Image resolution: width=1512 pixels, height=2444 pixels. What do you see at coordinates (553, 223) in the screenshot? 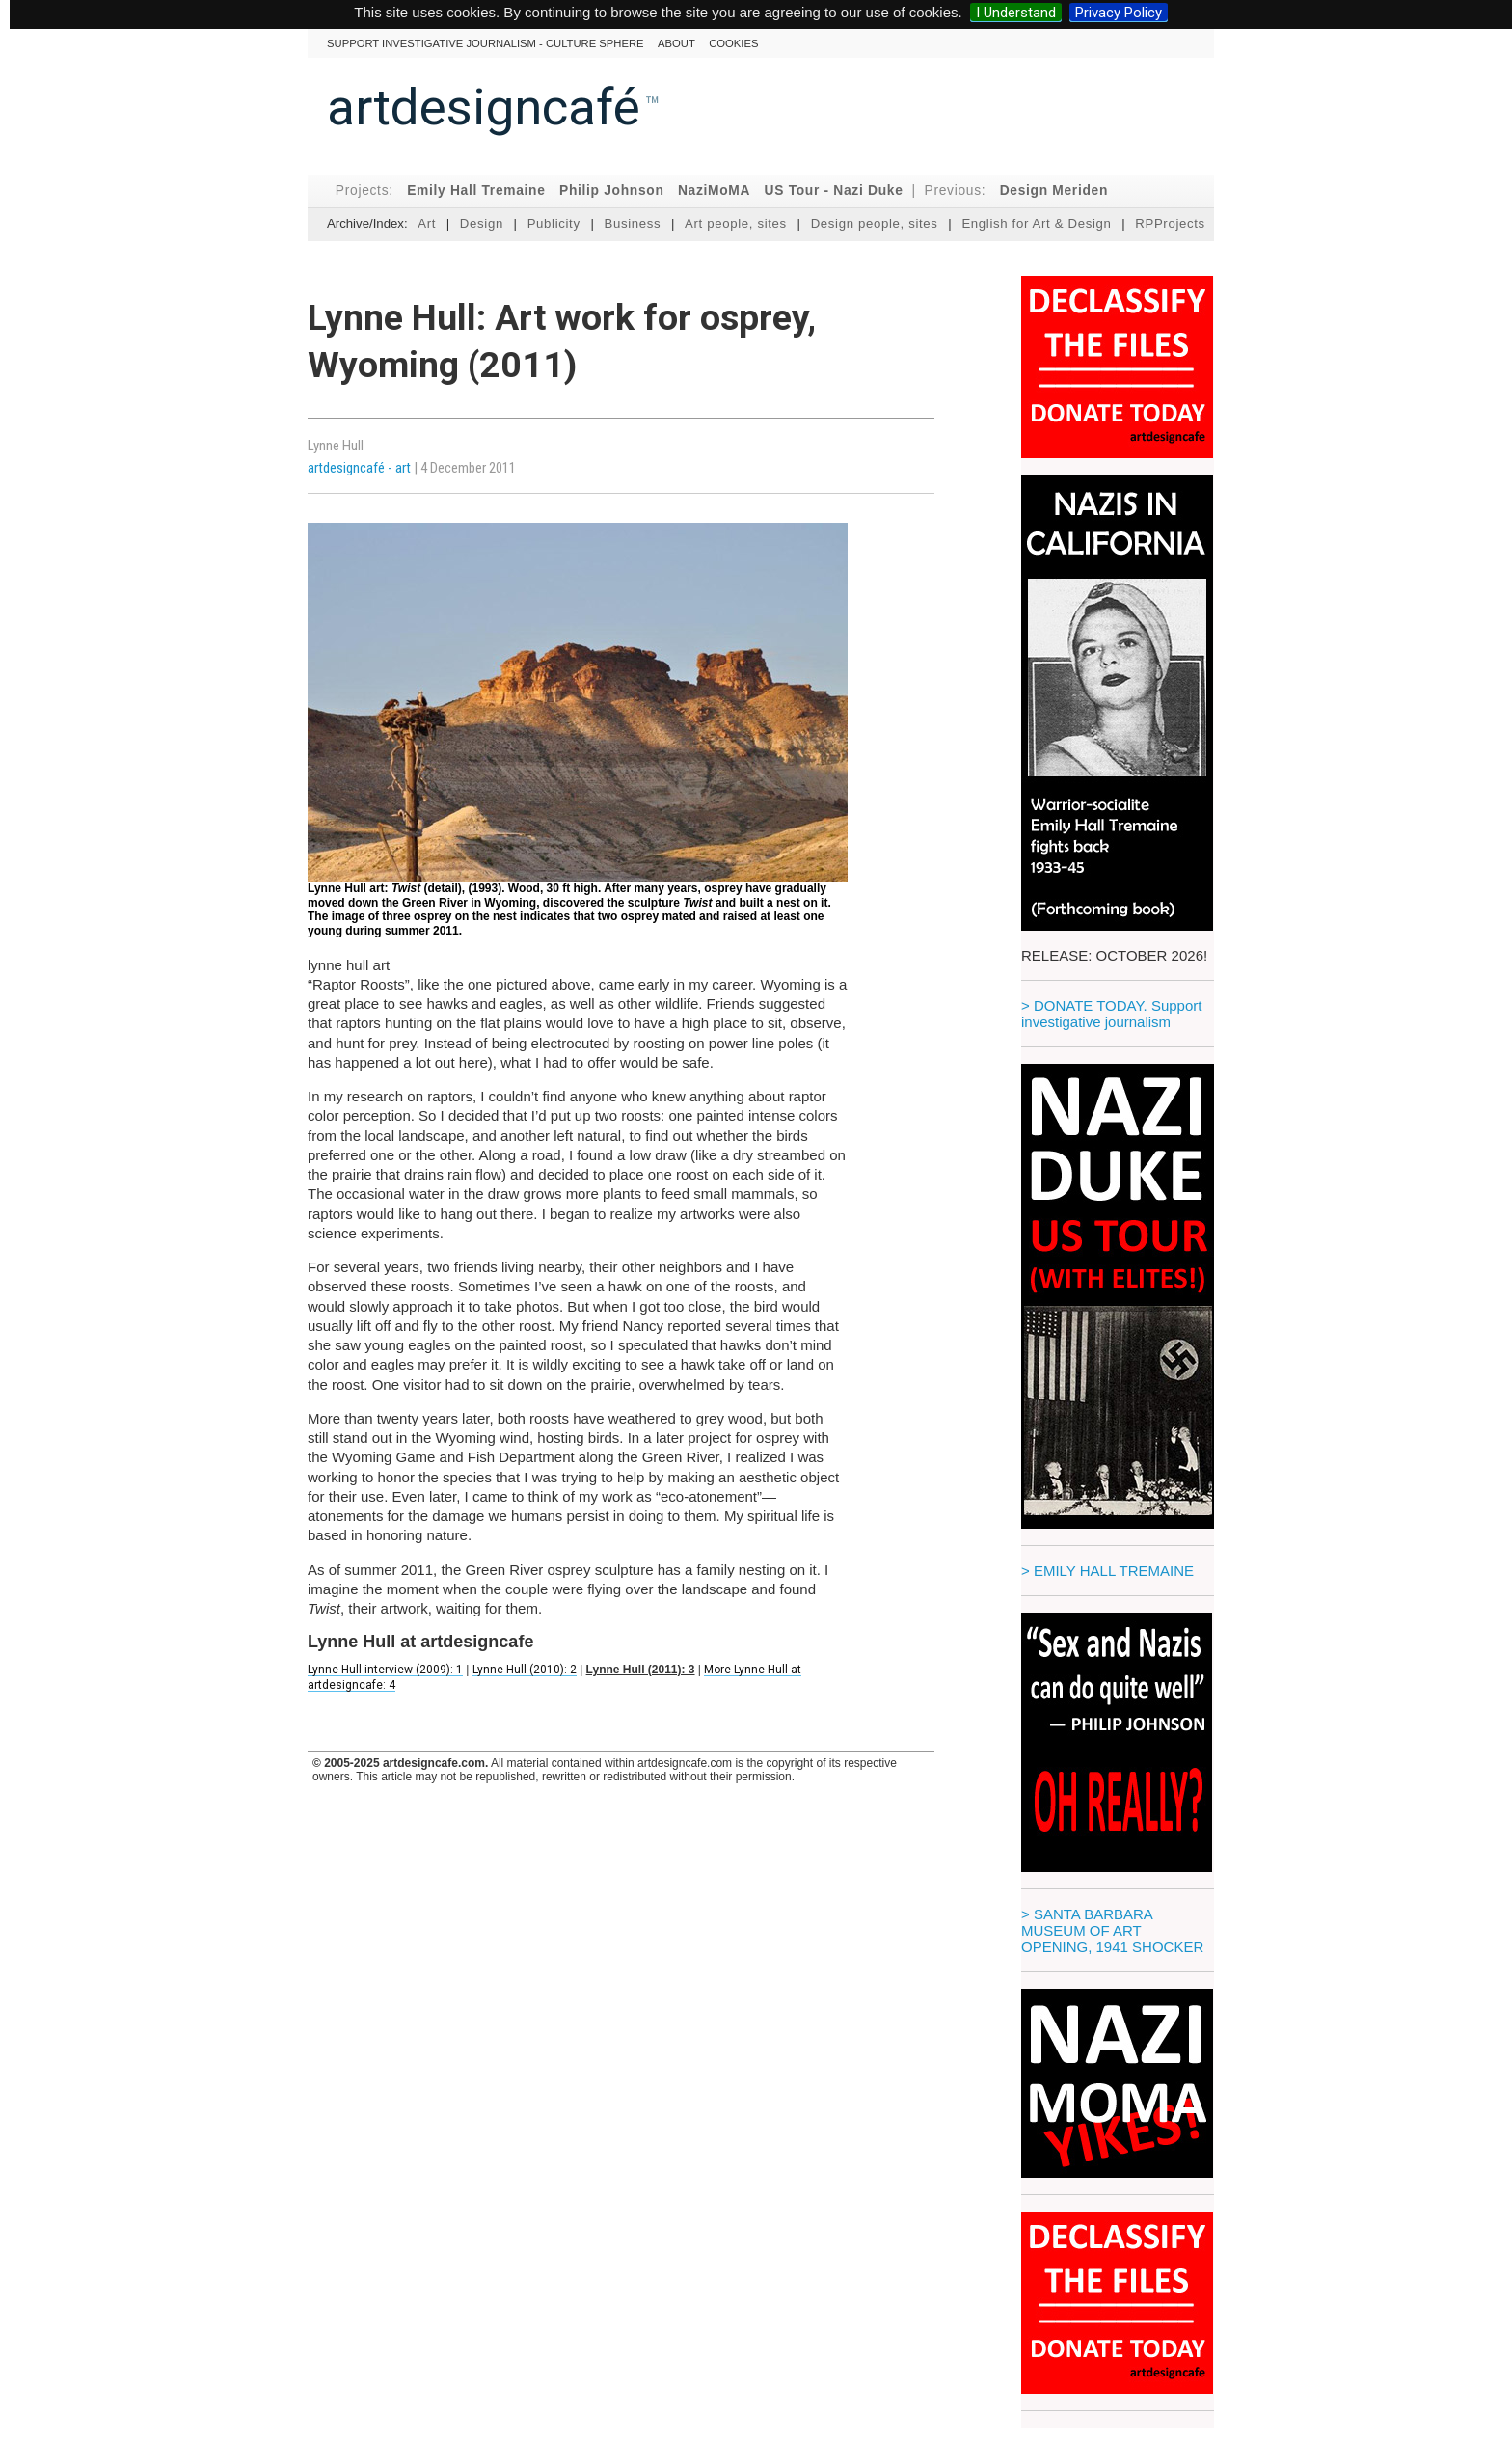
I see `Publicity` at bounding box center [553, 223].